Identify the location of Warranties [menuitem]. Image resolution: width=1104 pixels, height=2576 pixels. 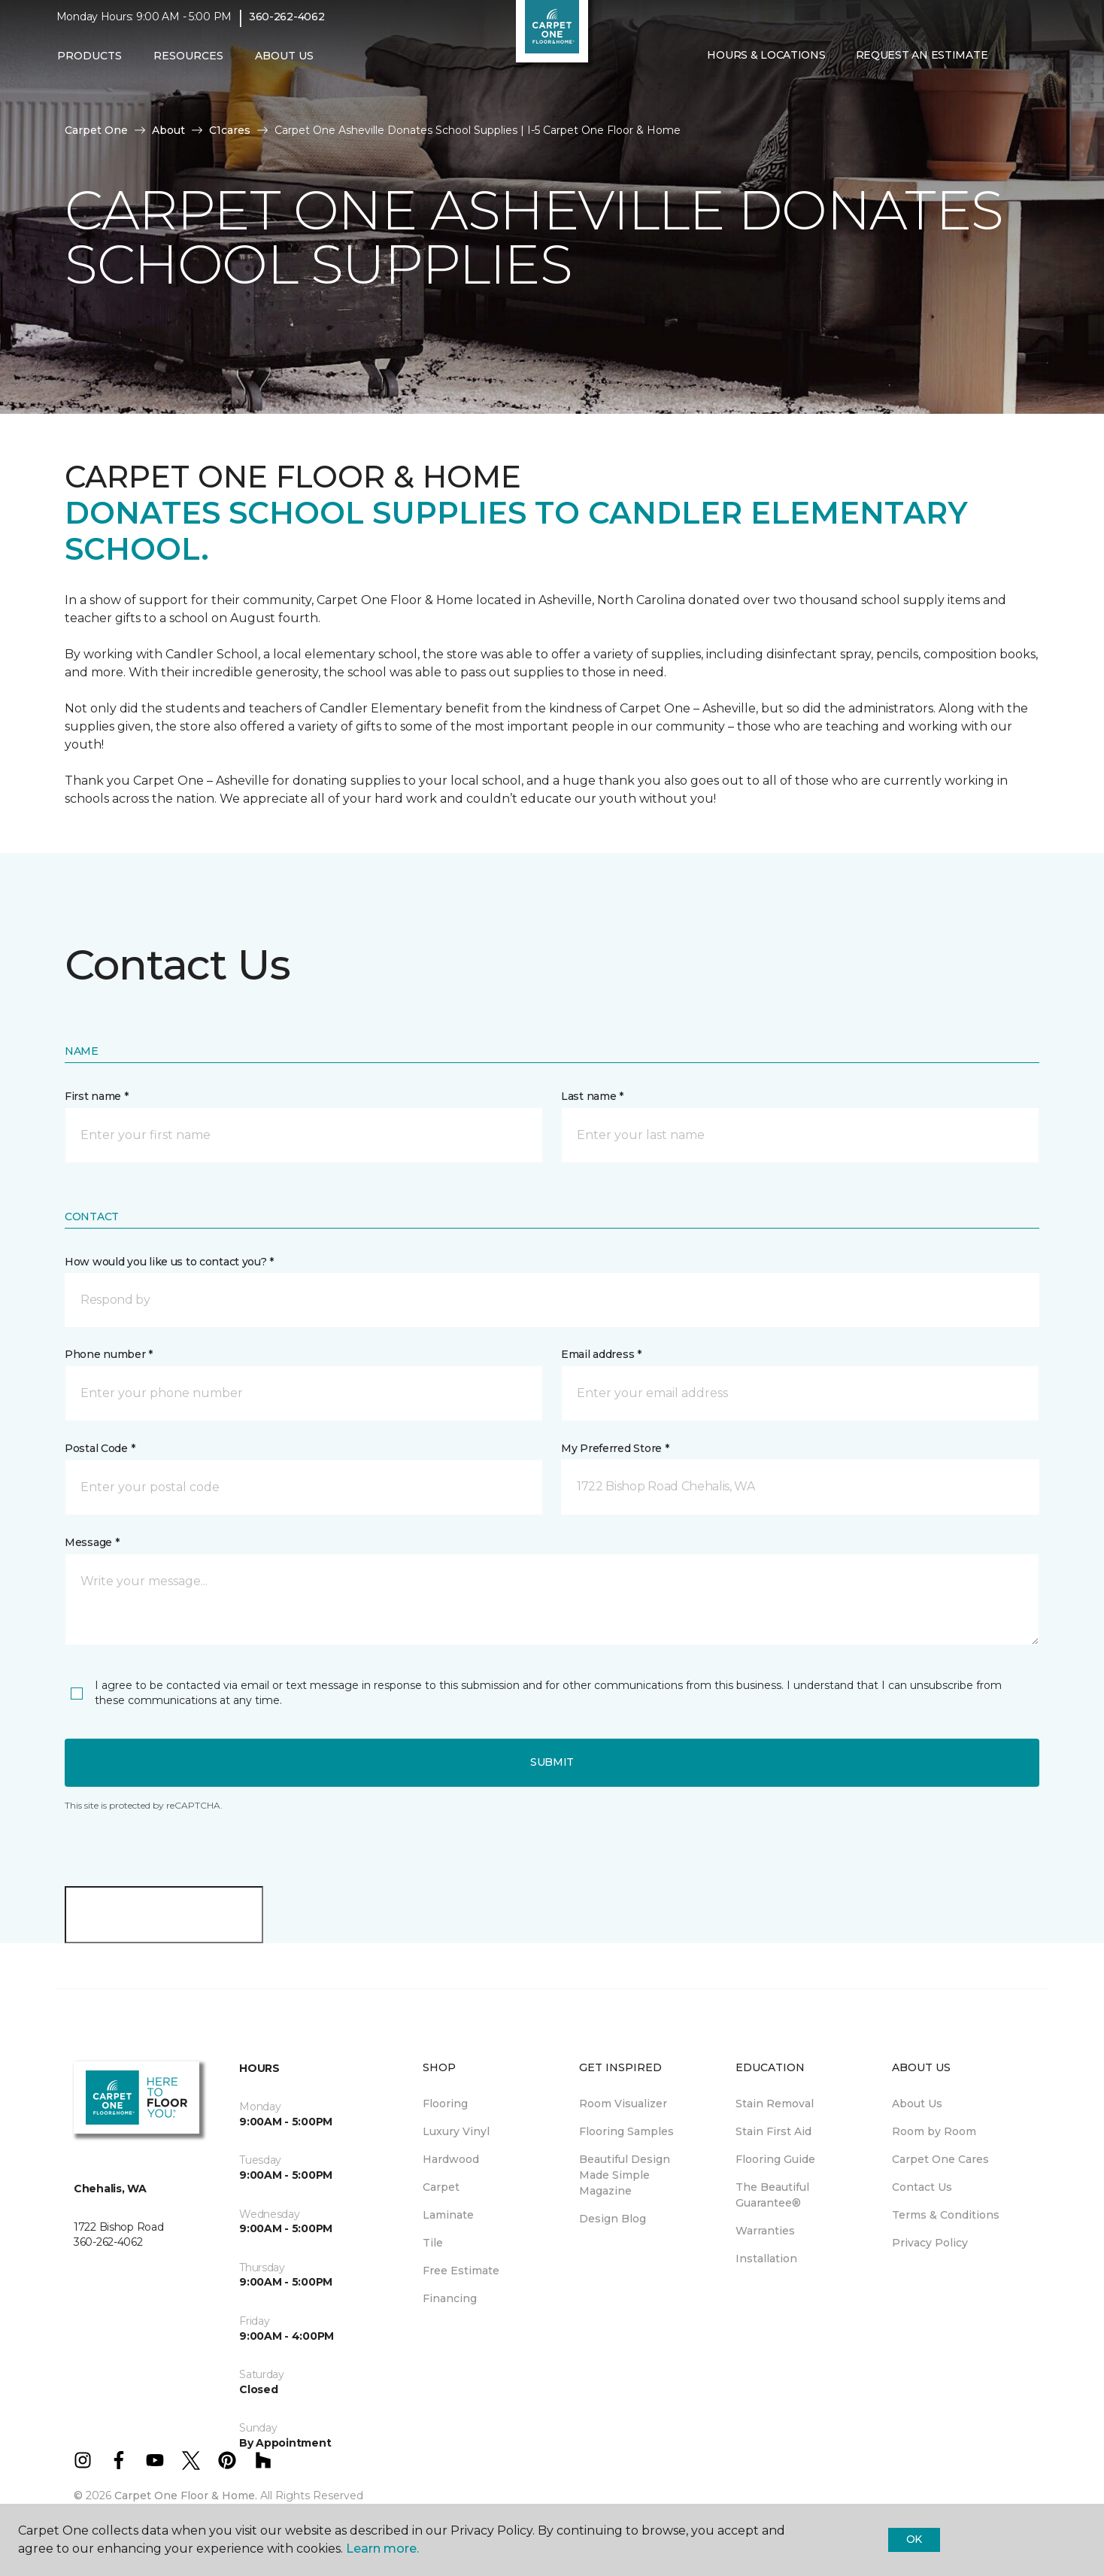
(765, 2230).